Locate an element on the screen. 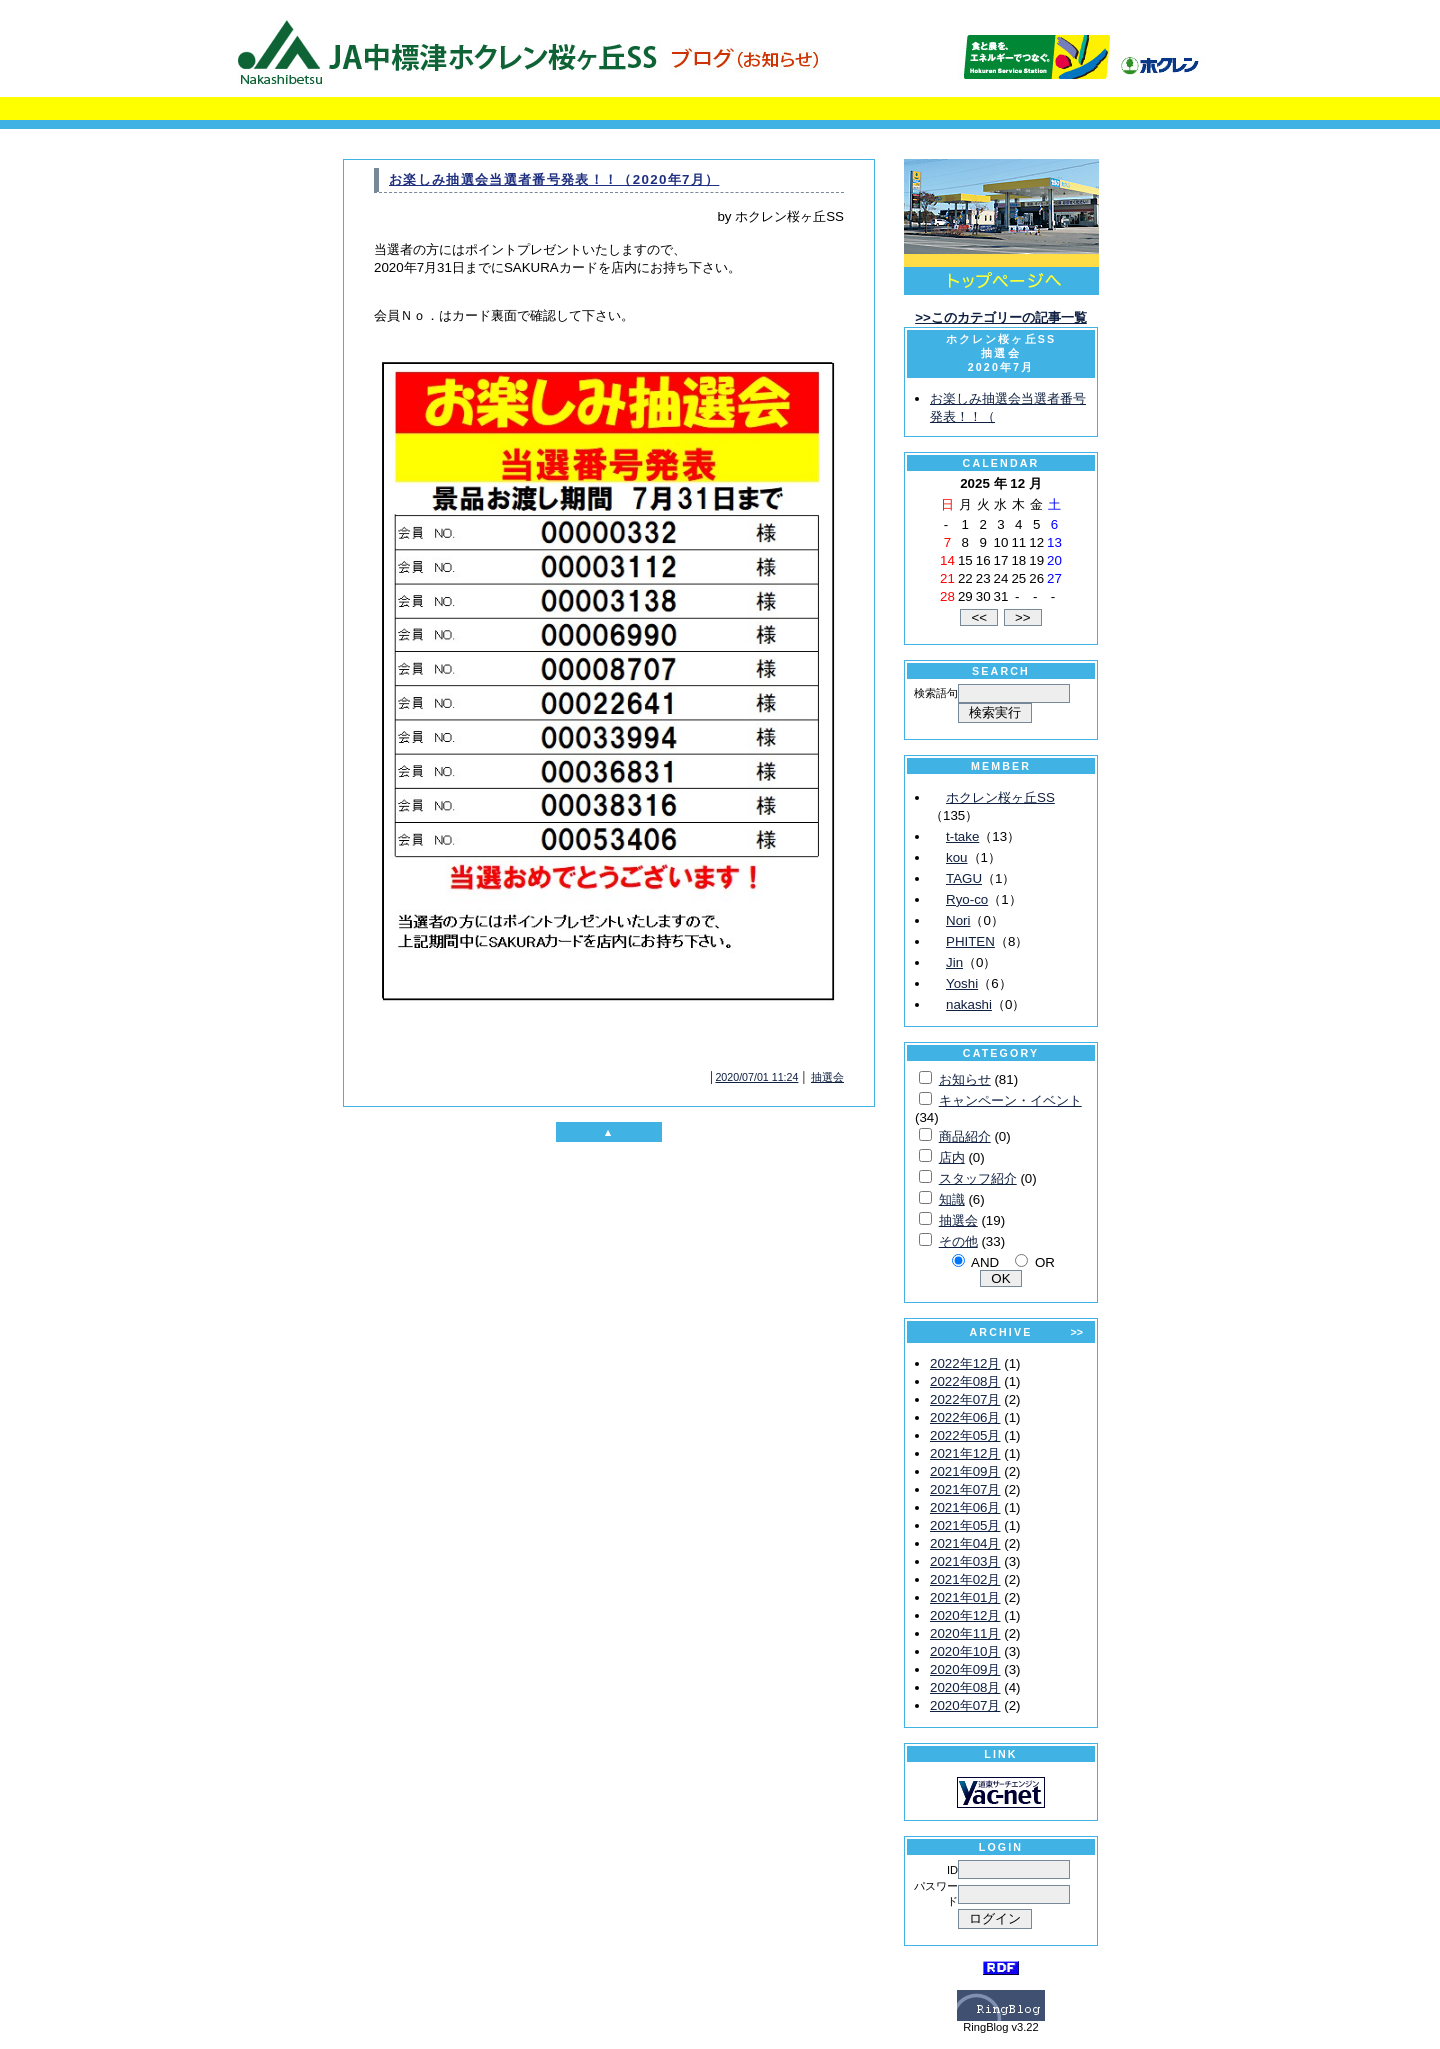  2021年01月 is located at coordinates (965, 1597).